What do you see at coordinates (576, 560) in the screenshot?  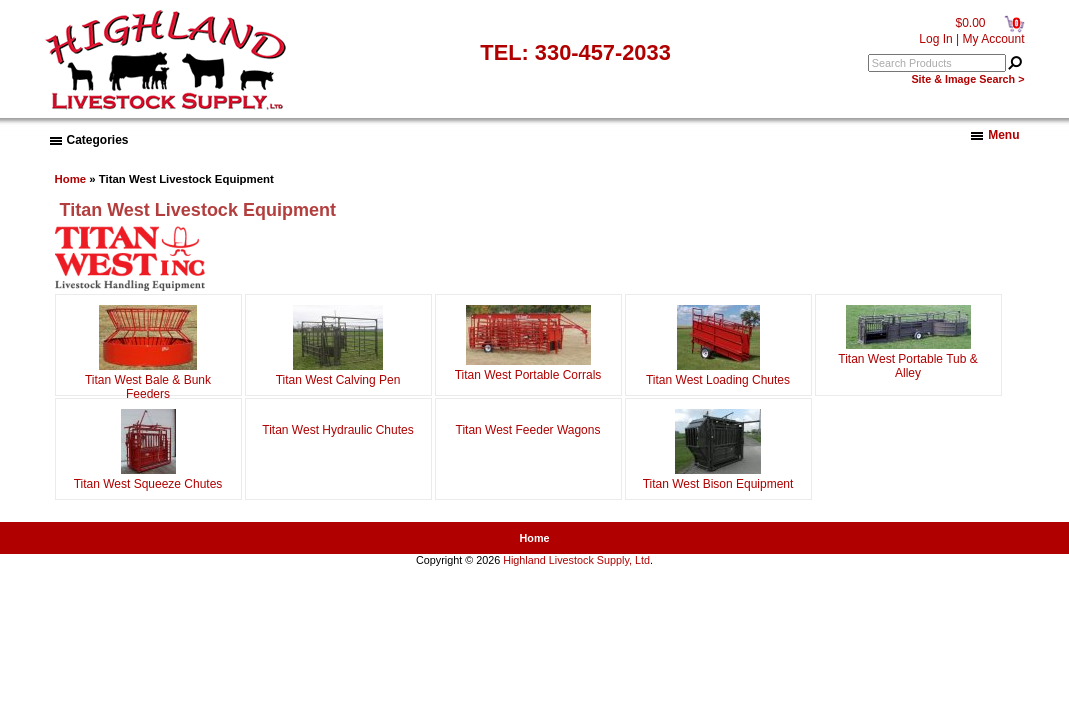 I see `Highland Livestock Supply, Ltd` at bounding box center [576, 560].